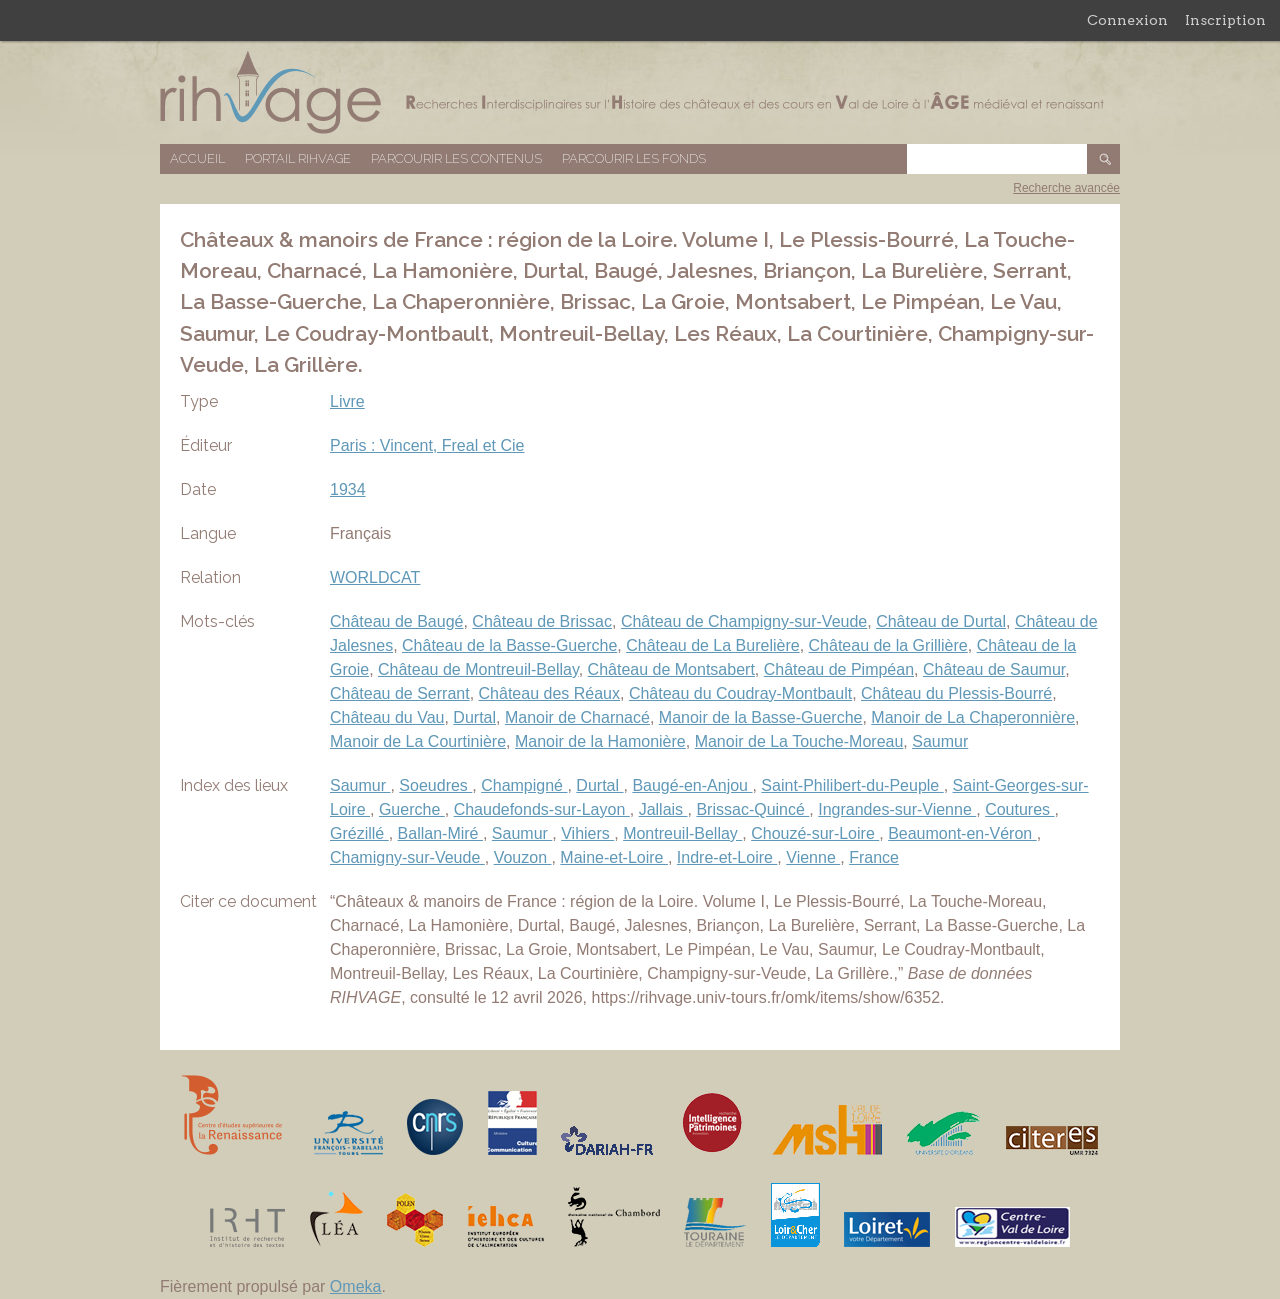 The height and width of the screenshot is (1299, 1280). I want to click on Manoir de Charnacé, so click(577, 717).